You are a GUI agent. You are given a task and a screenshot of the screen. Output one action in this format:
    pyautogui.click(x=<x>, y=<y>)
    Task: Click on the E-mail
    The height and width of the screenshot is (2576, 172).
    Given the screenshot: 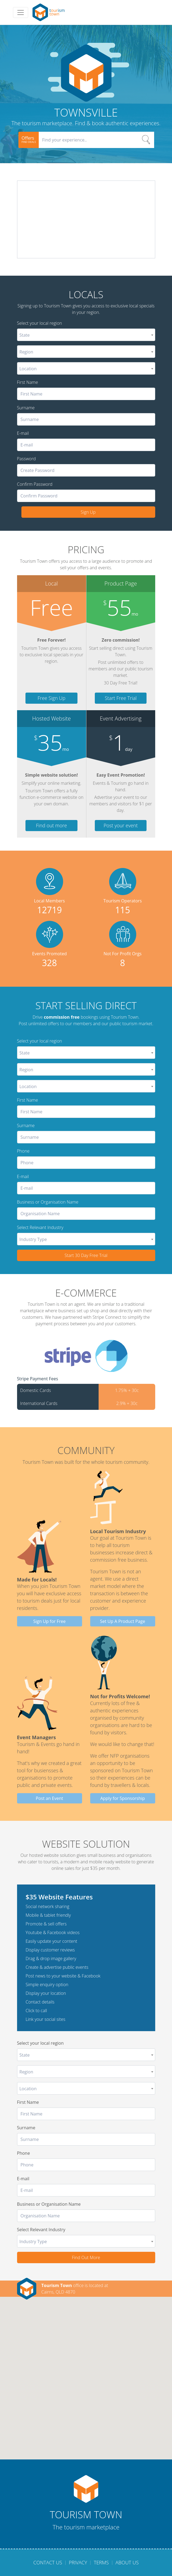 What is the action you would take?
    pyautogui.click(x=23, y=433)
    